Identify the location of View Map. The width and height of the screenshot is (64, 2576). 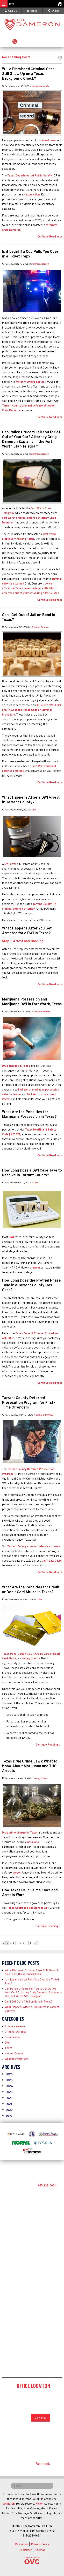
(40, 2418).